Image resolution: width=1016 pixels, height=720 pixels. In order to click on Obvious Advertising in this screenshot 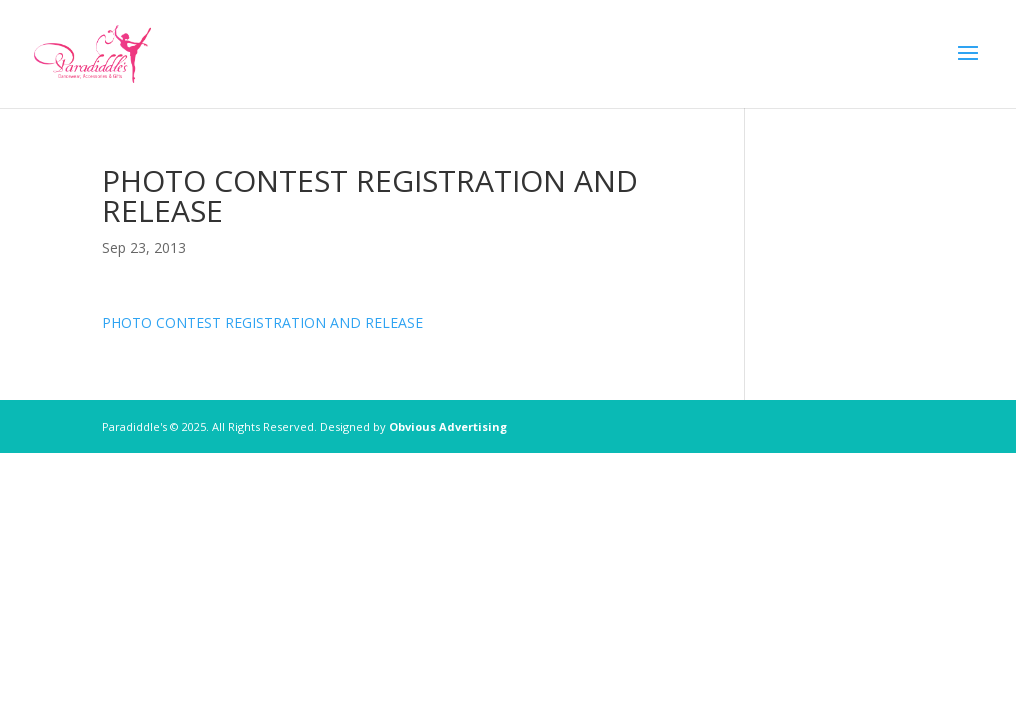, I will do `click(448, 426)`.